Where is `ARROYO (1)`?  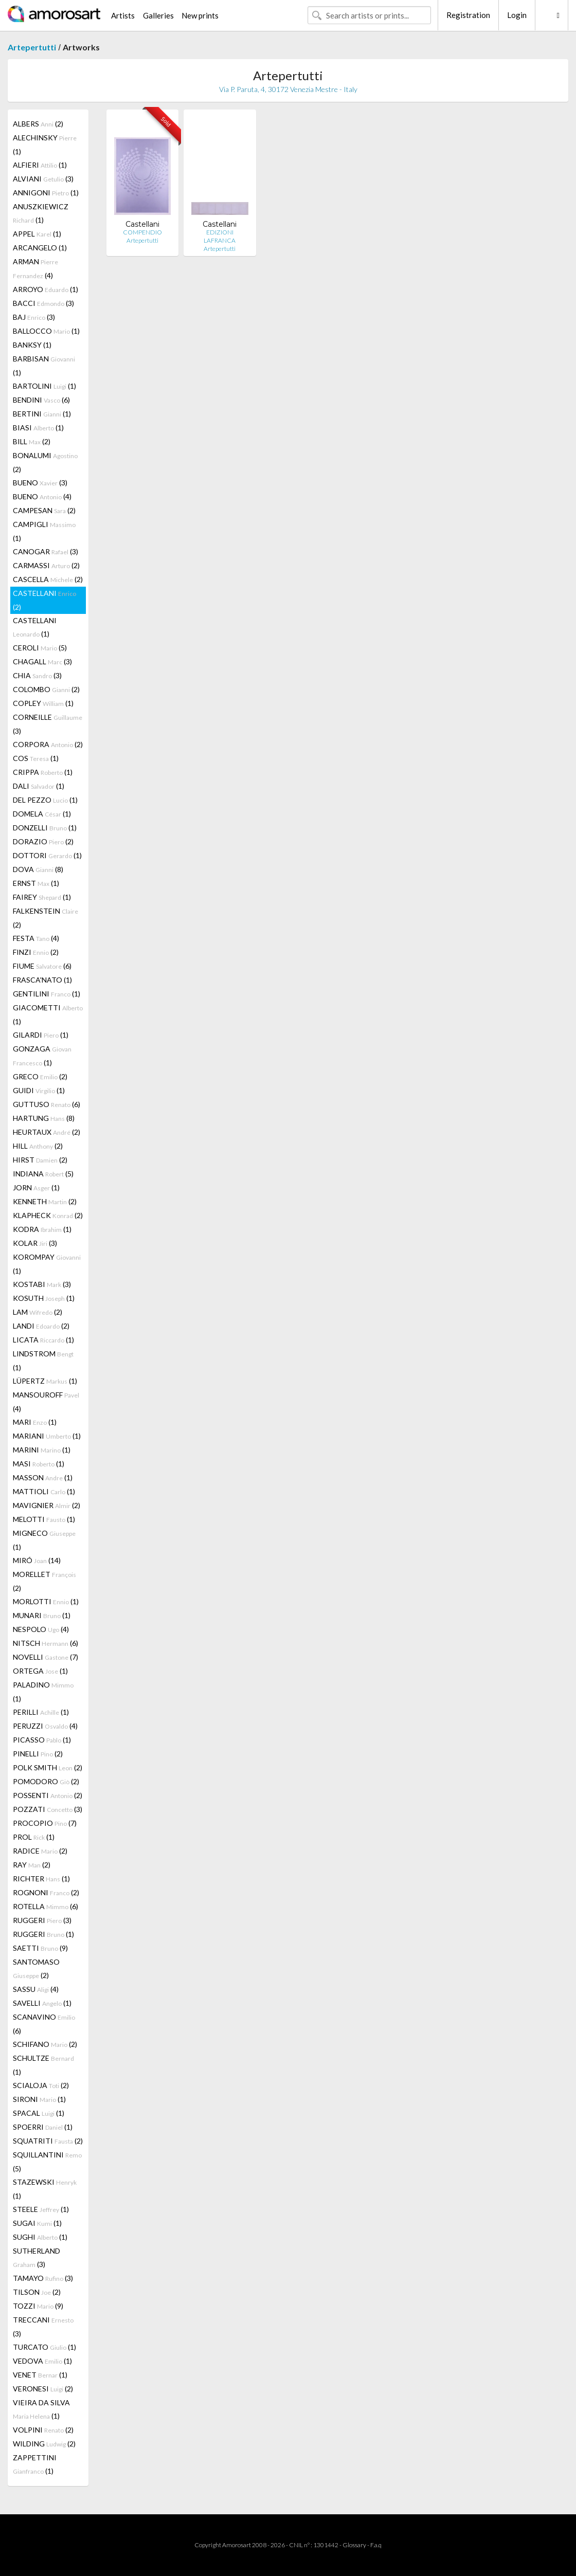
ARROYO (1) is located at coordinates (45, 289).